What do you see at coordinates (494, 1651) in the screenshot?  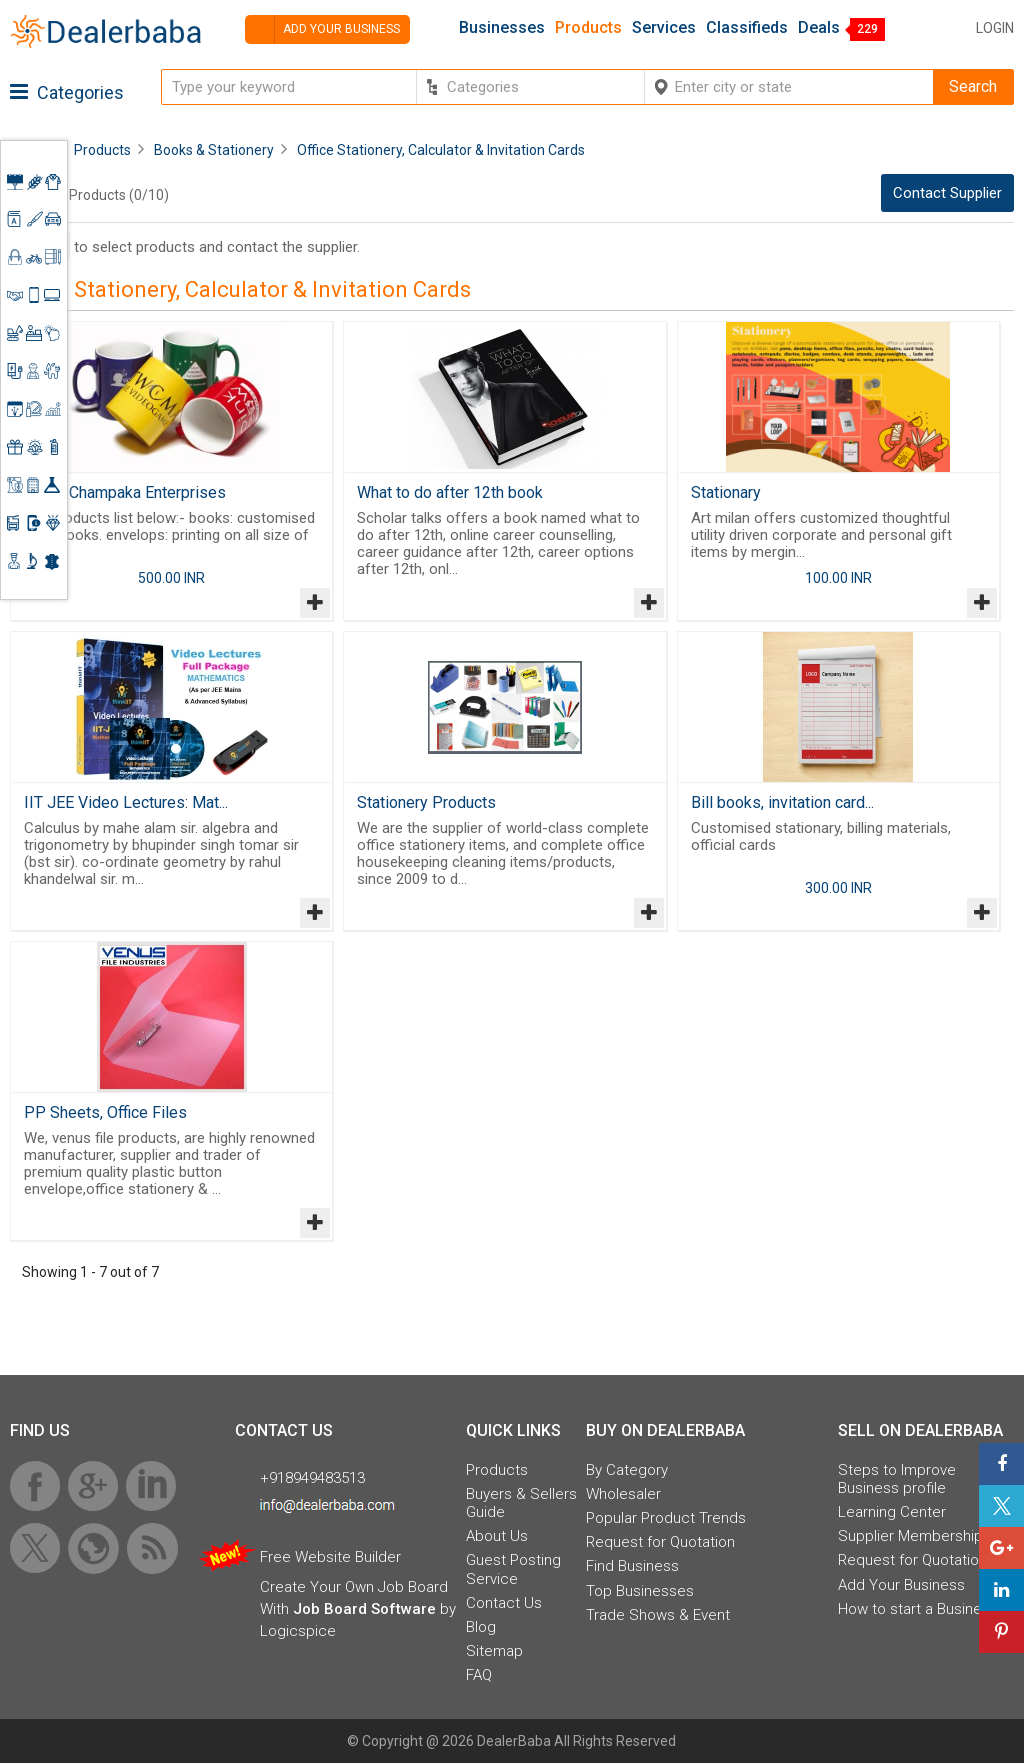 I see `Sitemap` at bounding box center [494, 1651].